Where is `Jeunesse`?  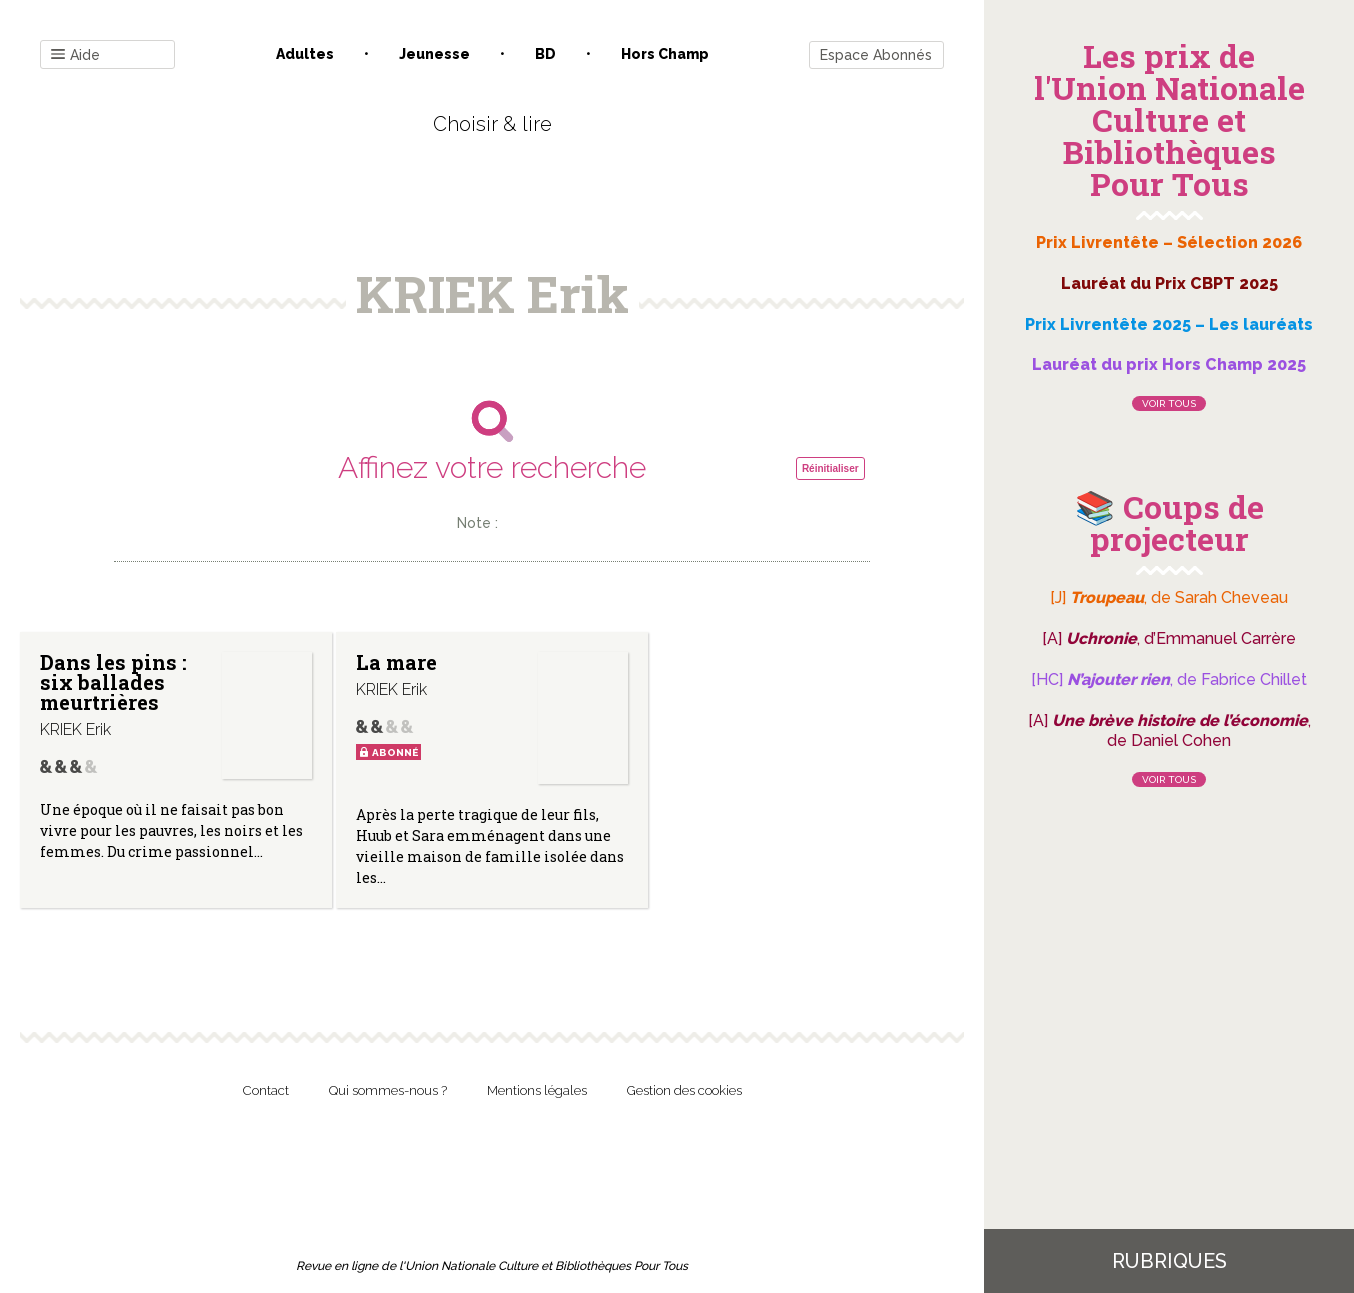 Jeunesse is located at coordinates (434, 54).